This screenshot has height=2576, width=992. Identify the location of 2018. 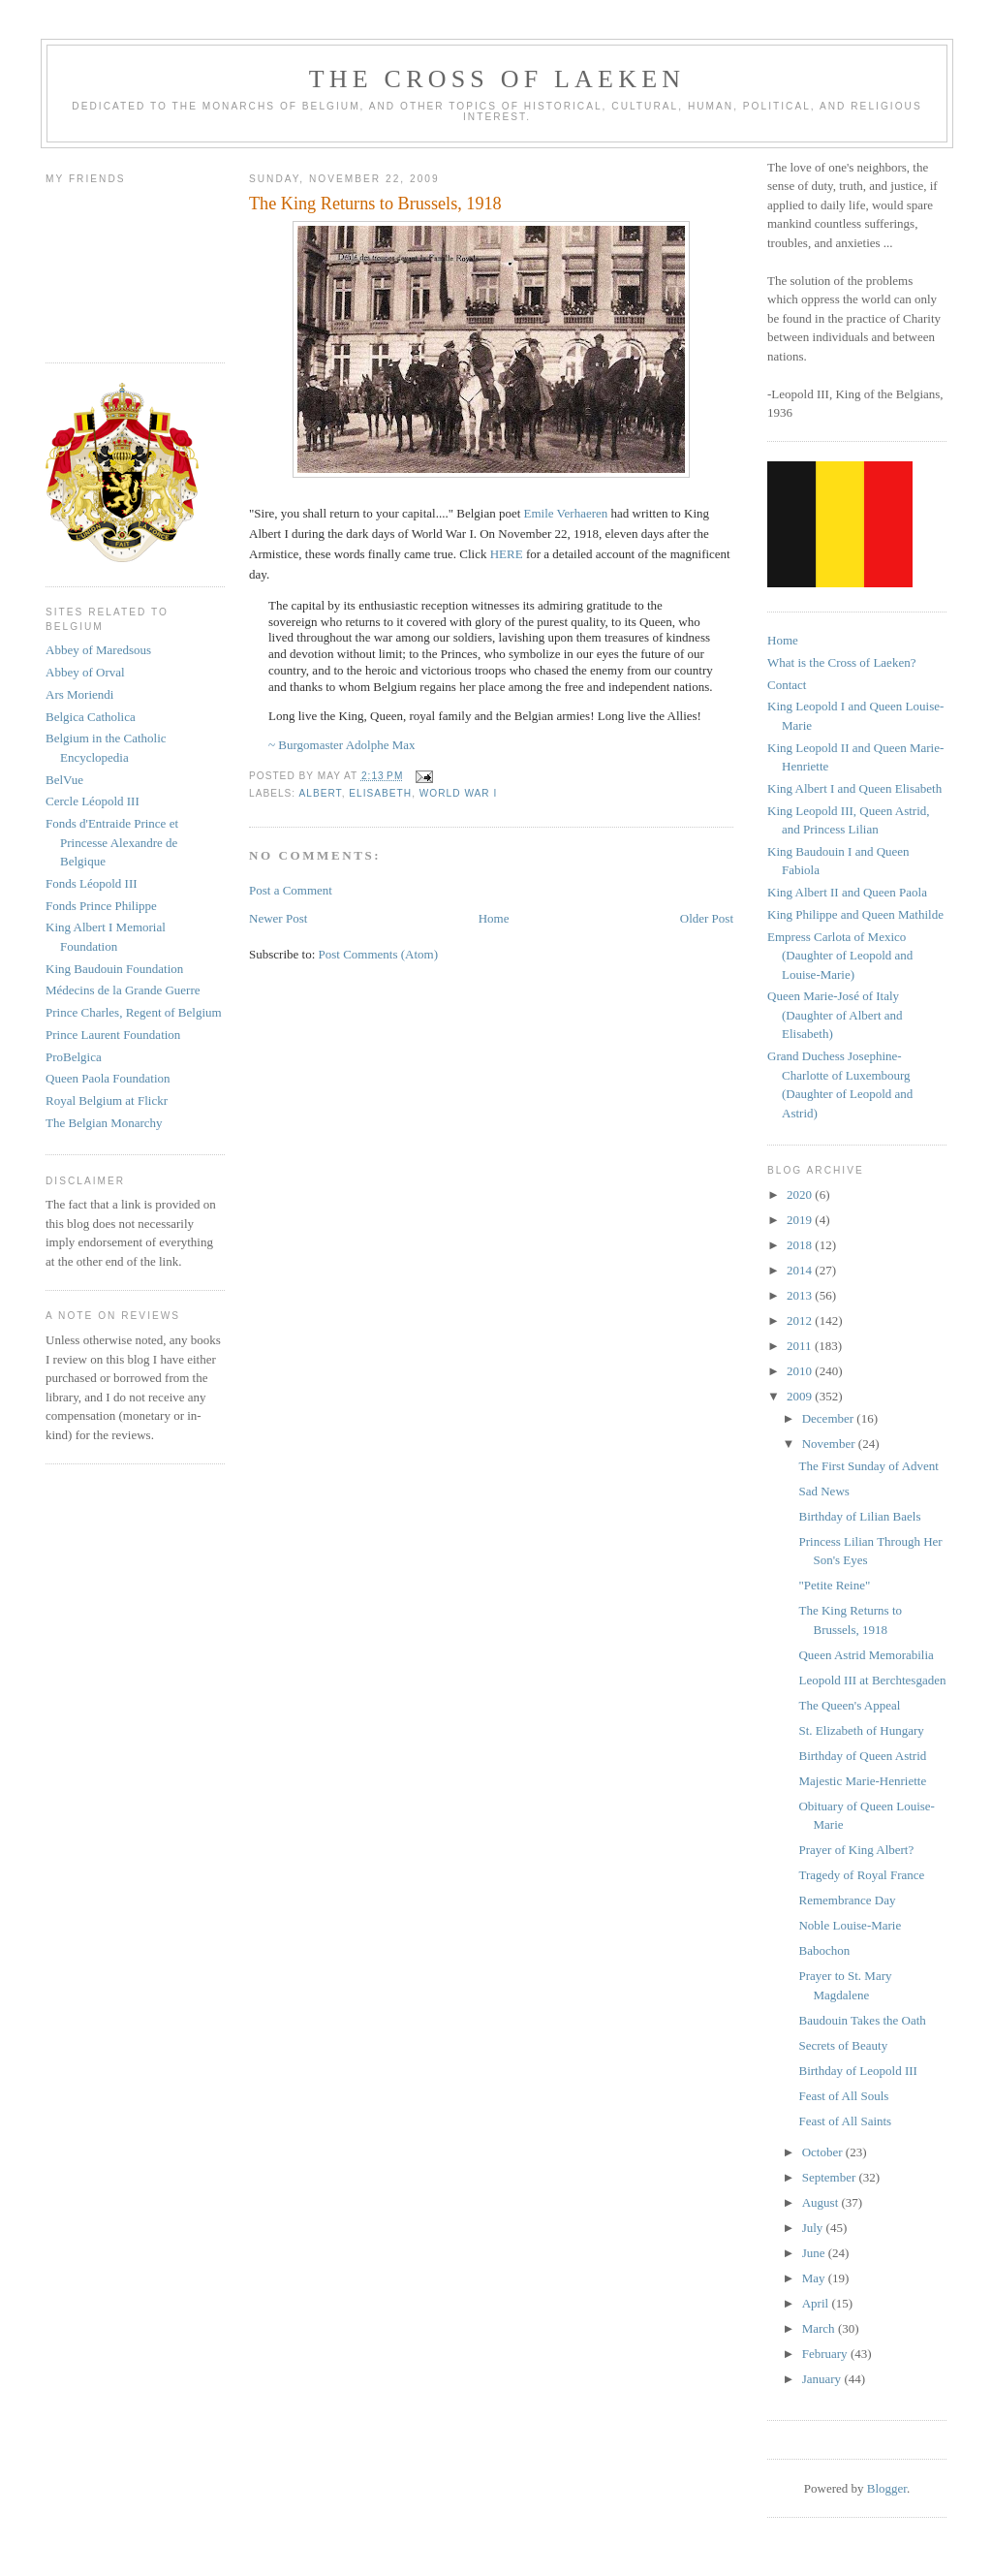
(801, 1245).